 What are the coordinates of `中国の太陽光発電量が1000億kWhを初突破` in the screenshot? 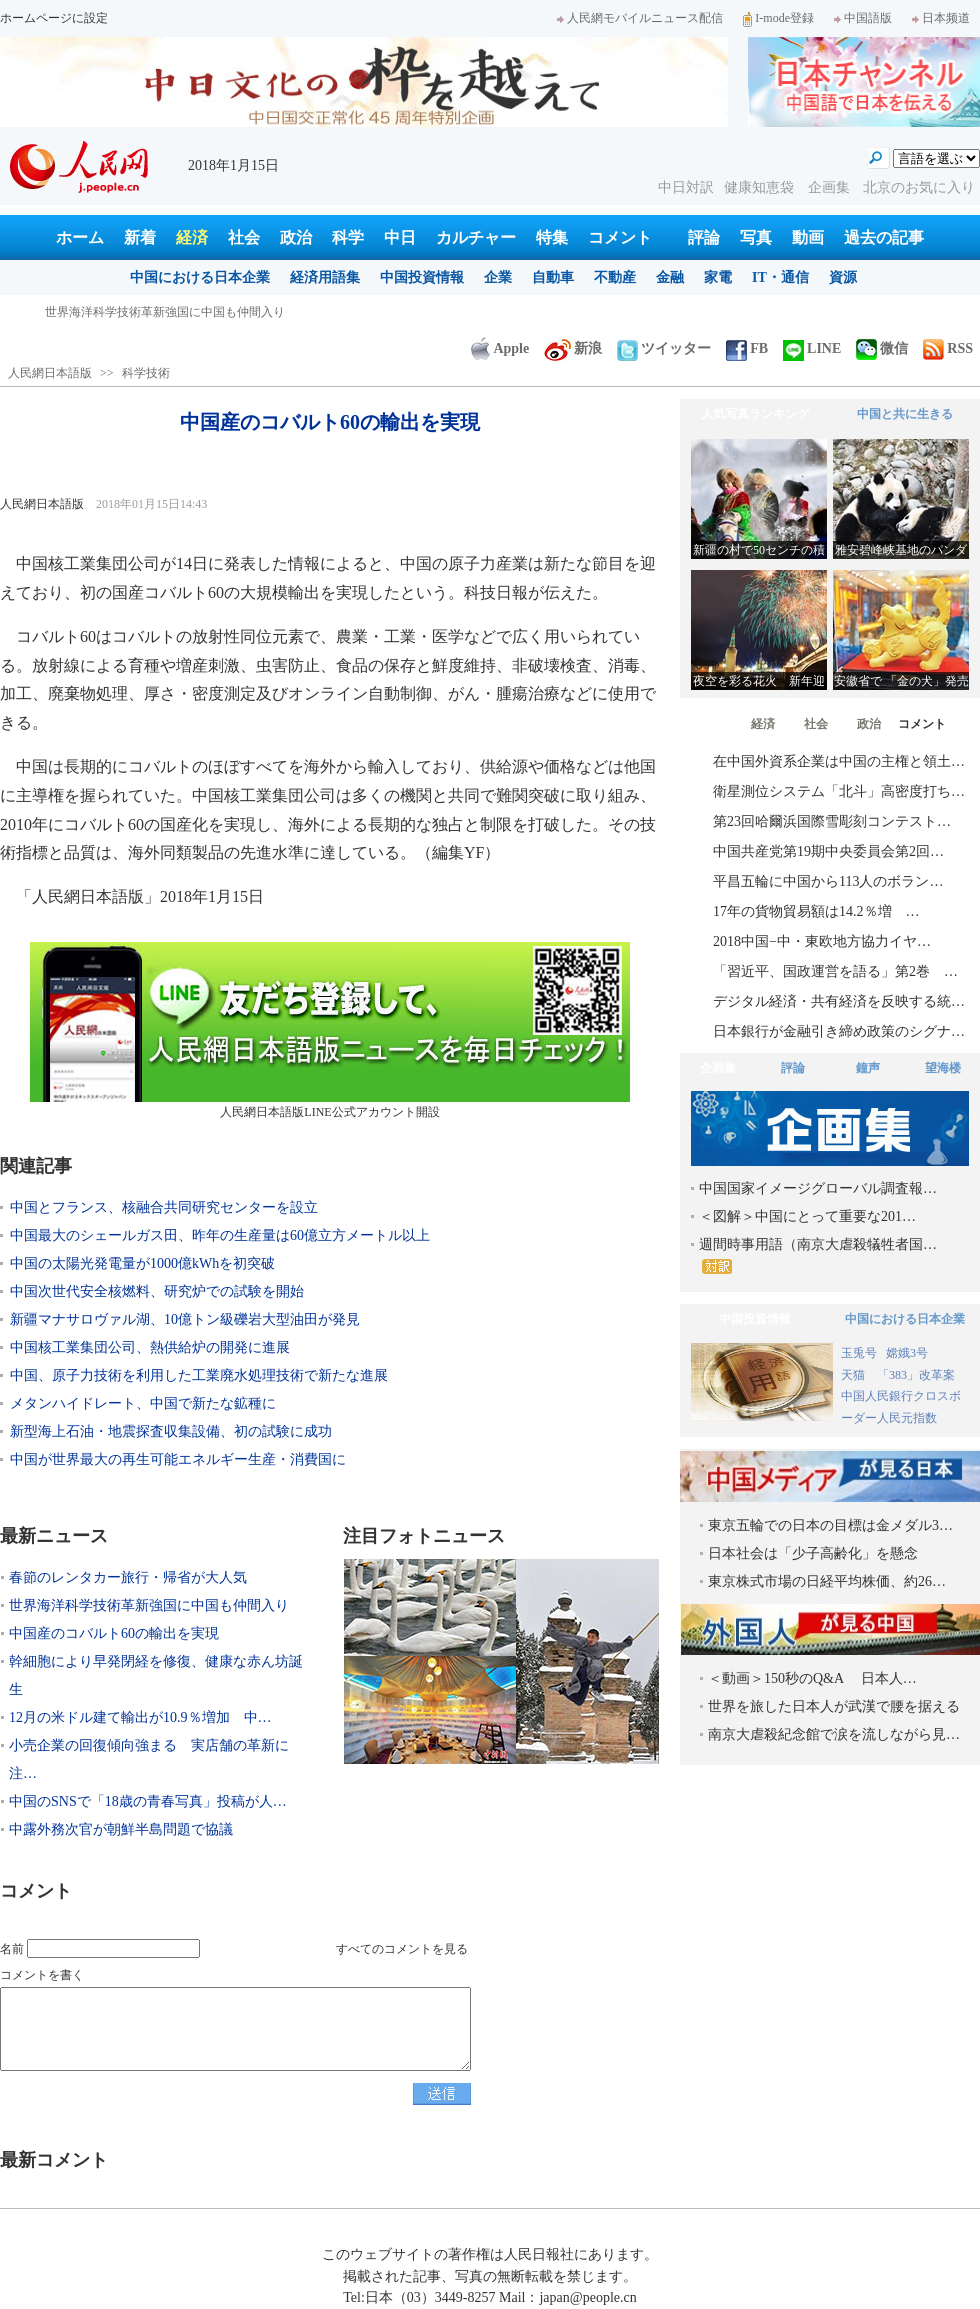 It's located at (142, 1263).